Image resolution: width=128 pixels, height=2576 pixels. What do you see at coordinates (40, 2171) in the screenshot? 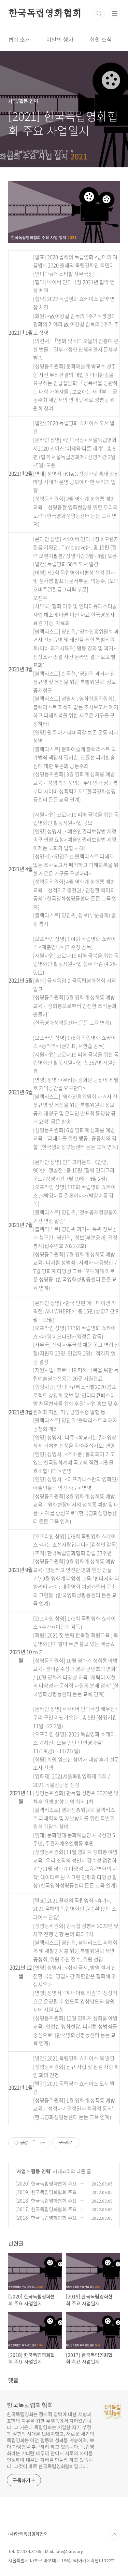
I see `활동 연혁` at bounding box center [40, 2171].